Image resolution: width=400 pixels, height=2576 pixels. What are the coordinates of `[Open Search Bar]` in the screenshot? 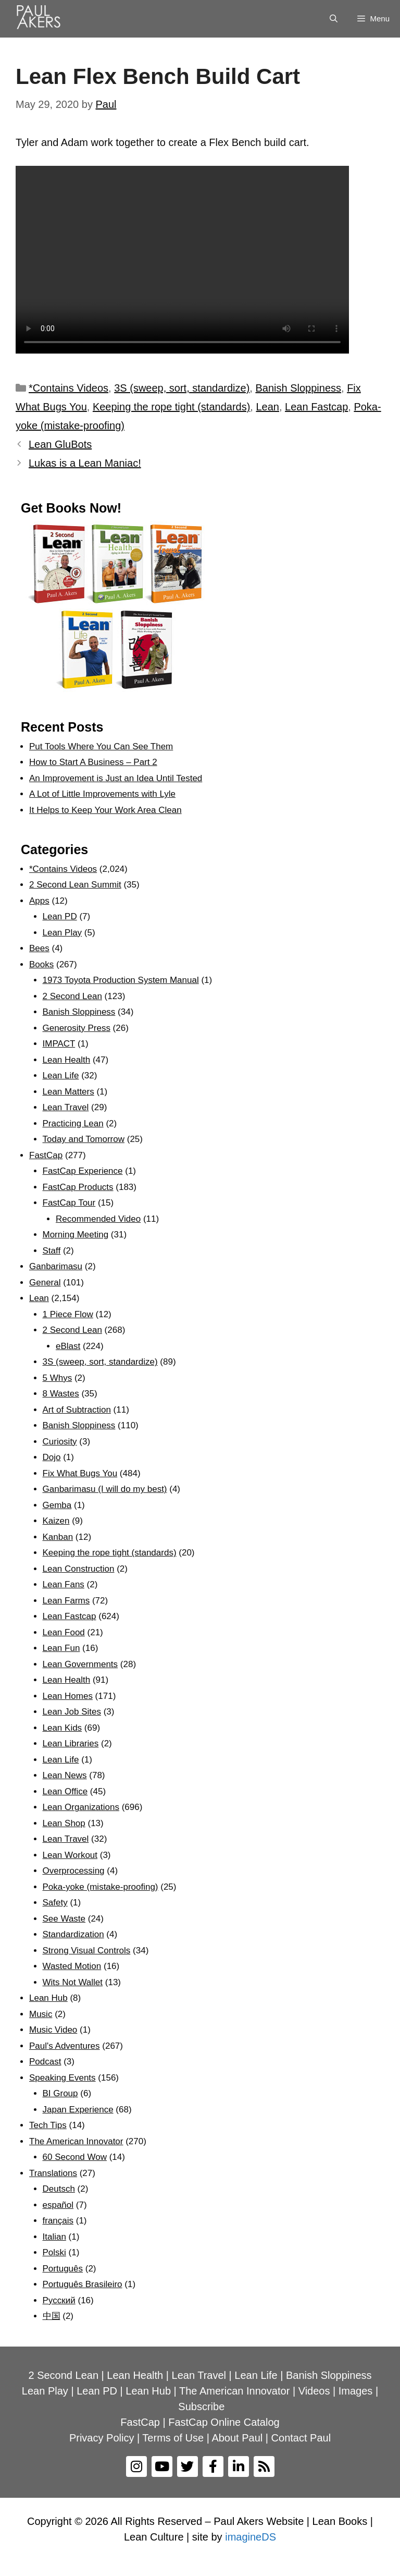 It's located at (333, 19).